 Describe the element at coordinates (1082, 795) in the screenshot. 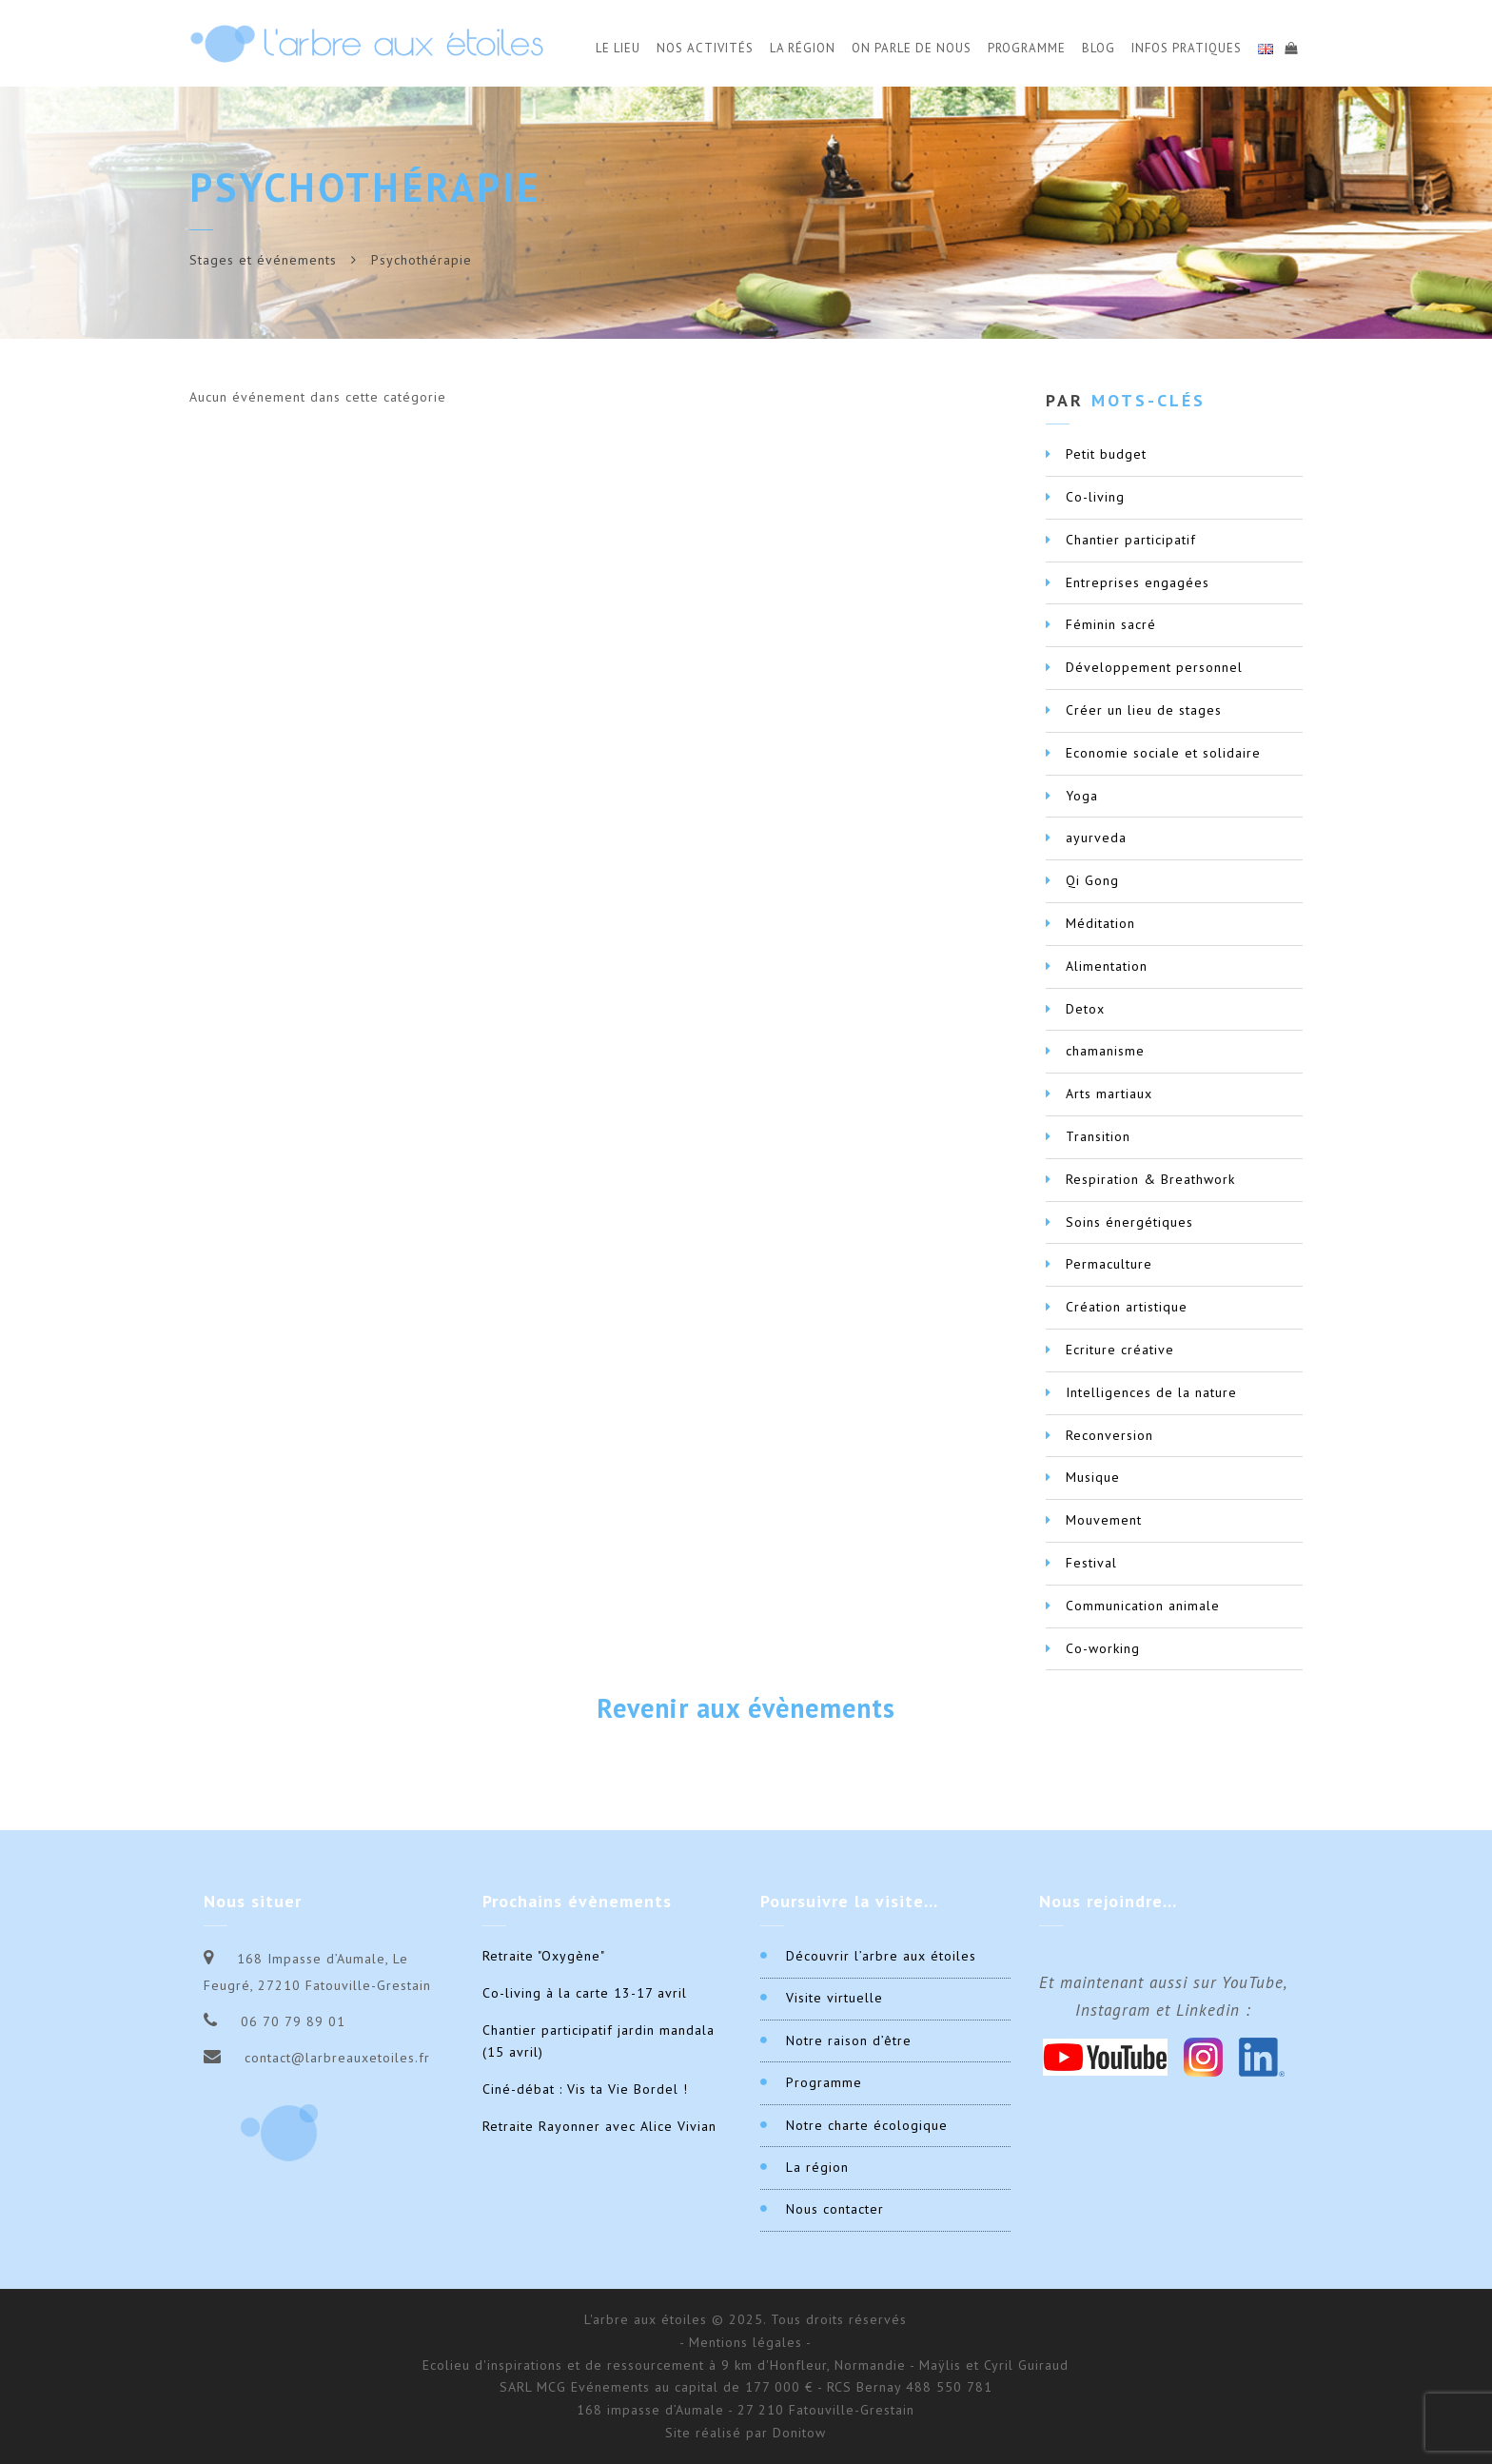

I see `Yoga` at that location.